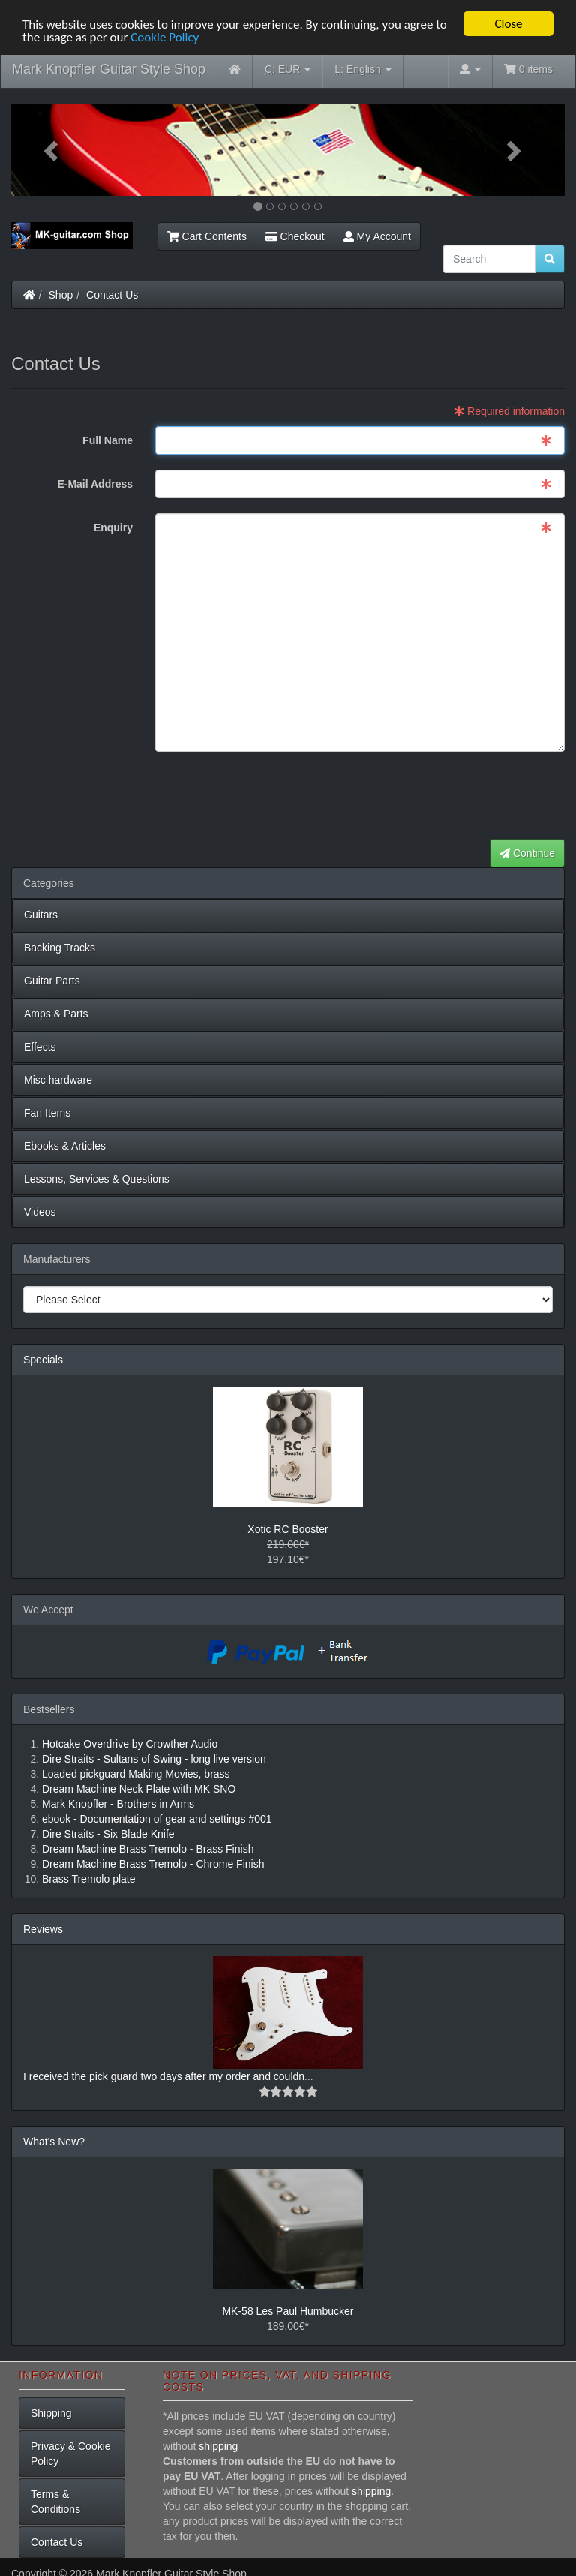  Describe the element at coordinates (55, 2500) in the screenshot. I see `Terms & Conditions` at that location.